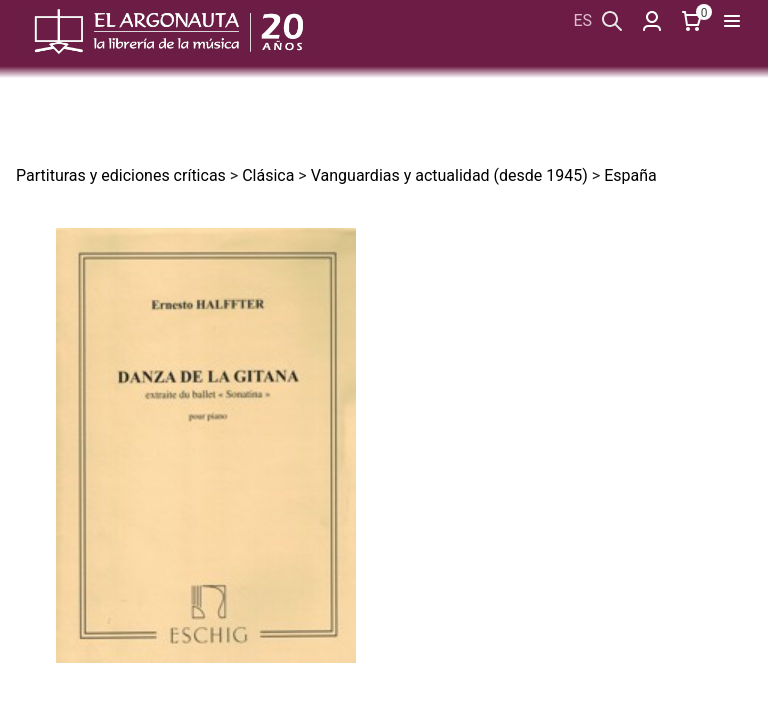 This screenshot has height=727, width=768. I want to click on Partituras y ediciones críticas, so click(121, 175).